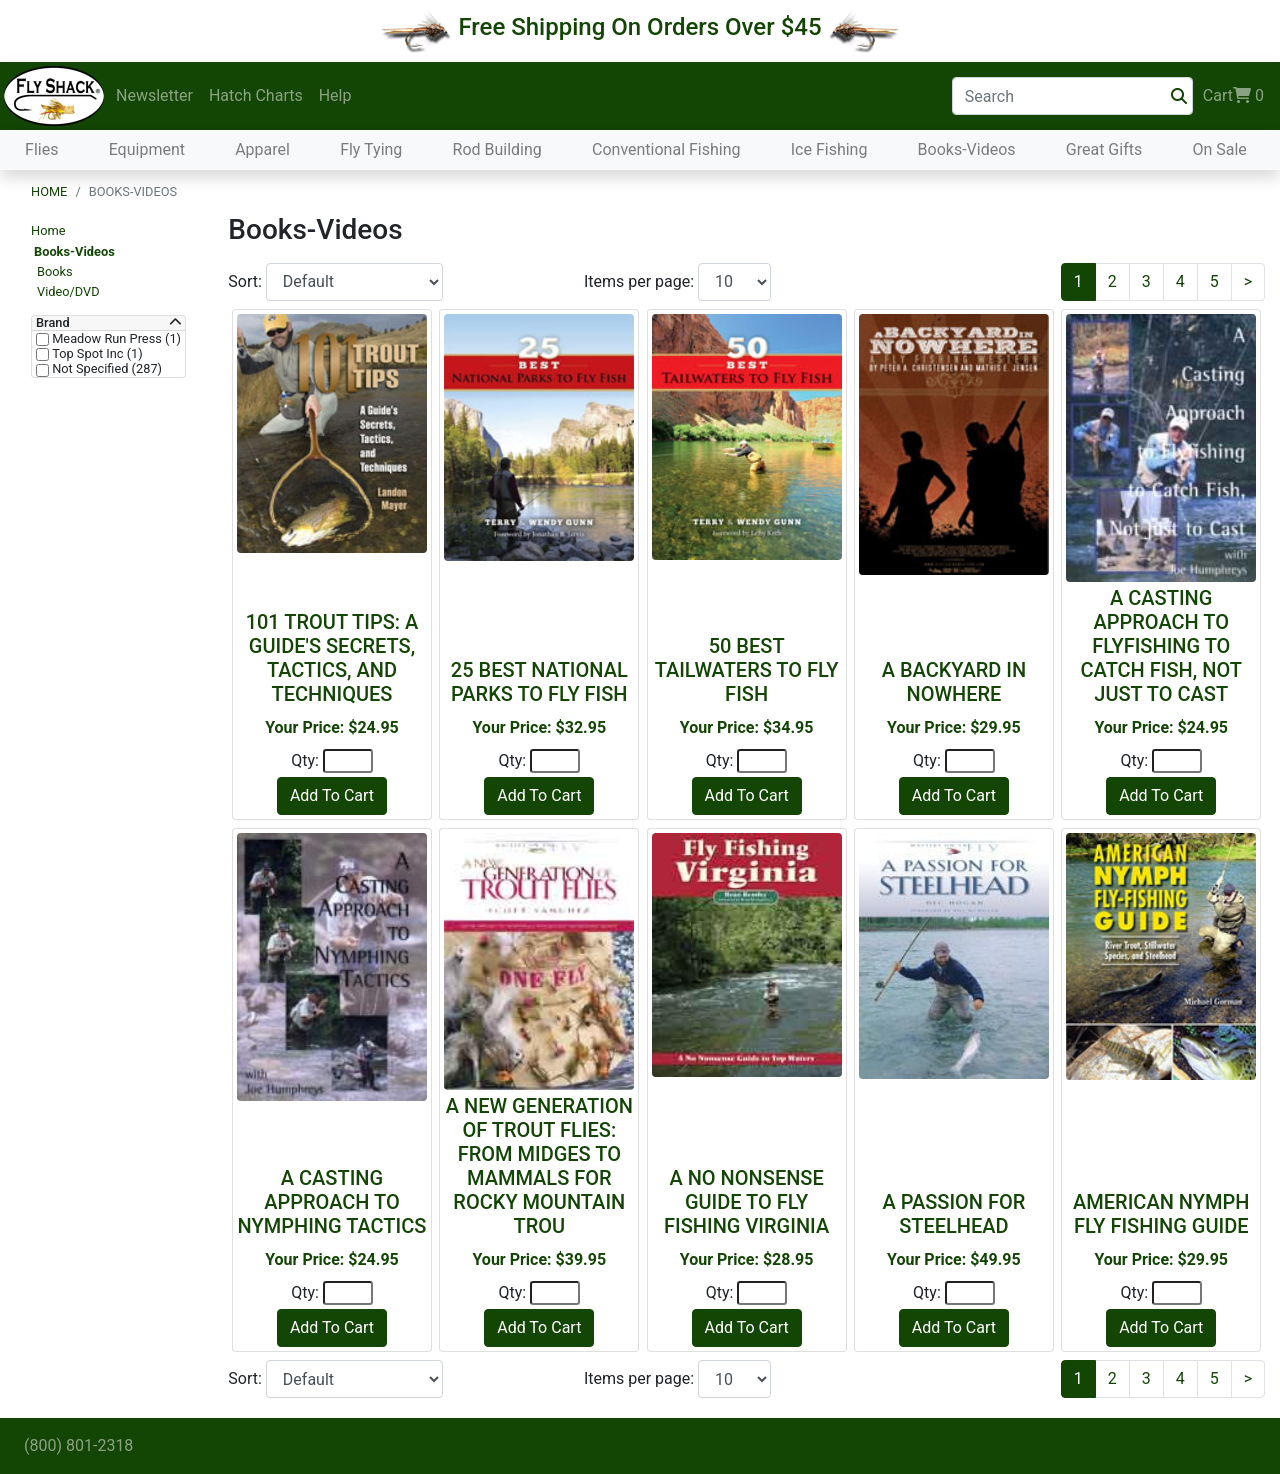 This screenshot has width=1280, height=1474. I want to click on Not Specified (287), so click(105, 369).